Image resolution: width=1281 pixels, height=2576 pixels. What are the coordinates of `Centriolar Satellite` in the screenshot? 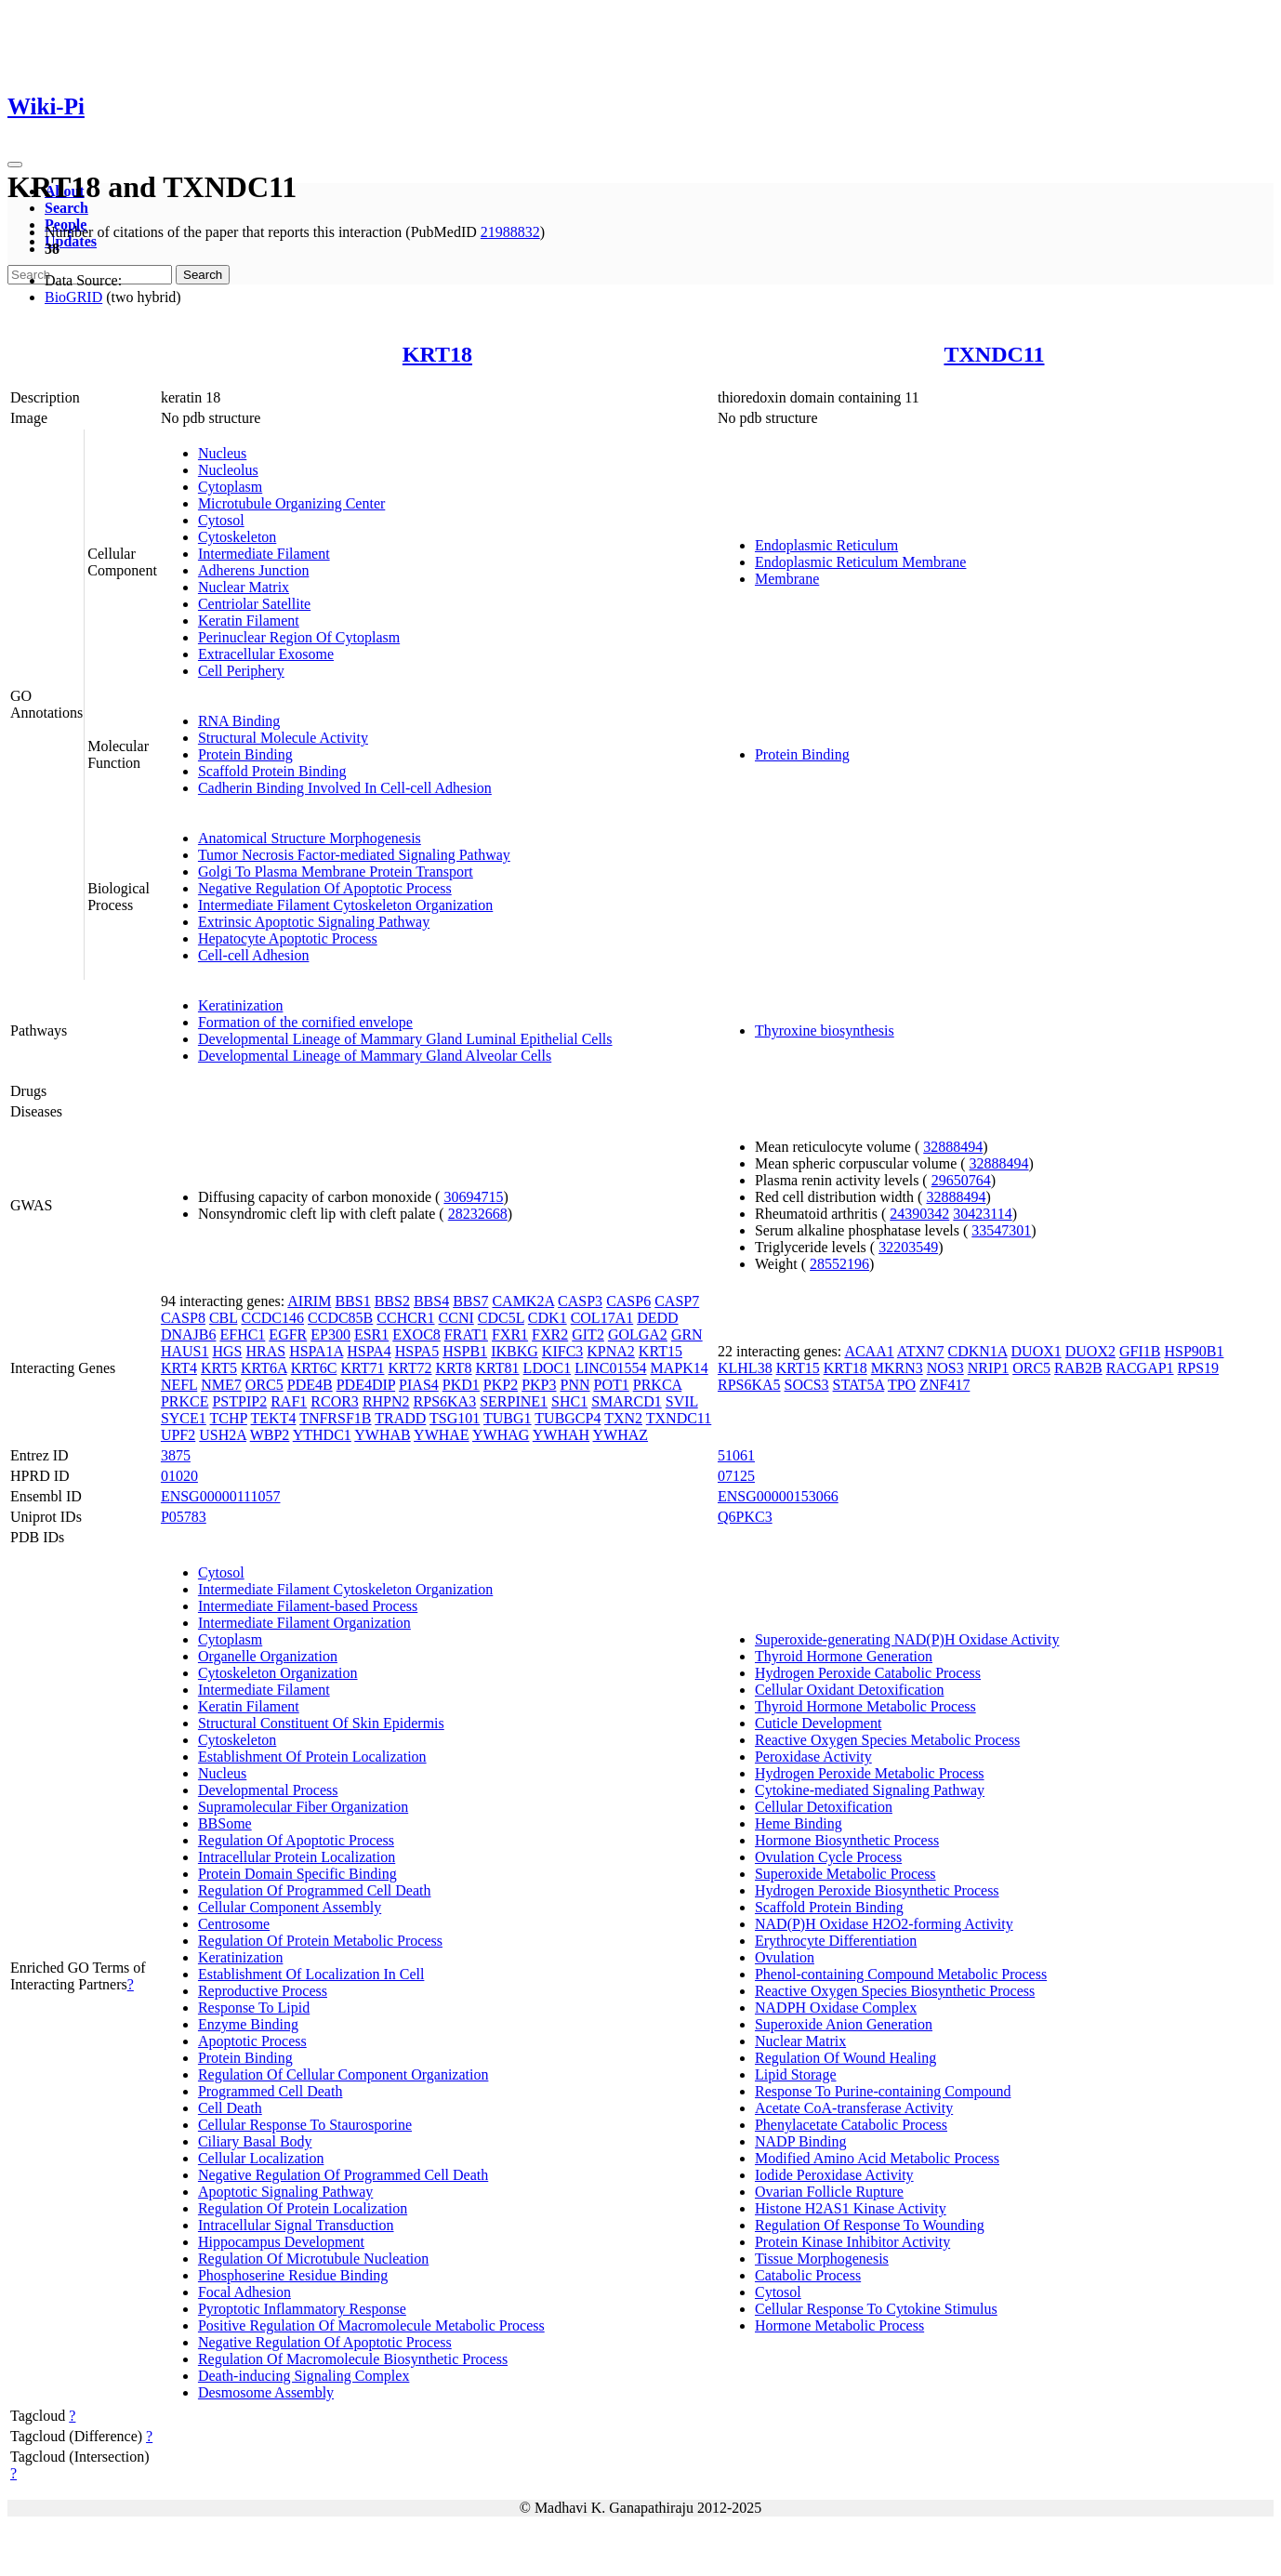 It's located at (254, 604).